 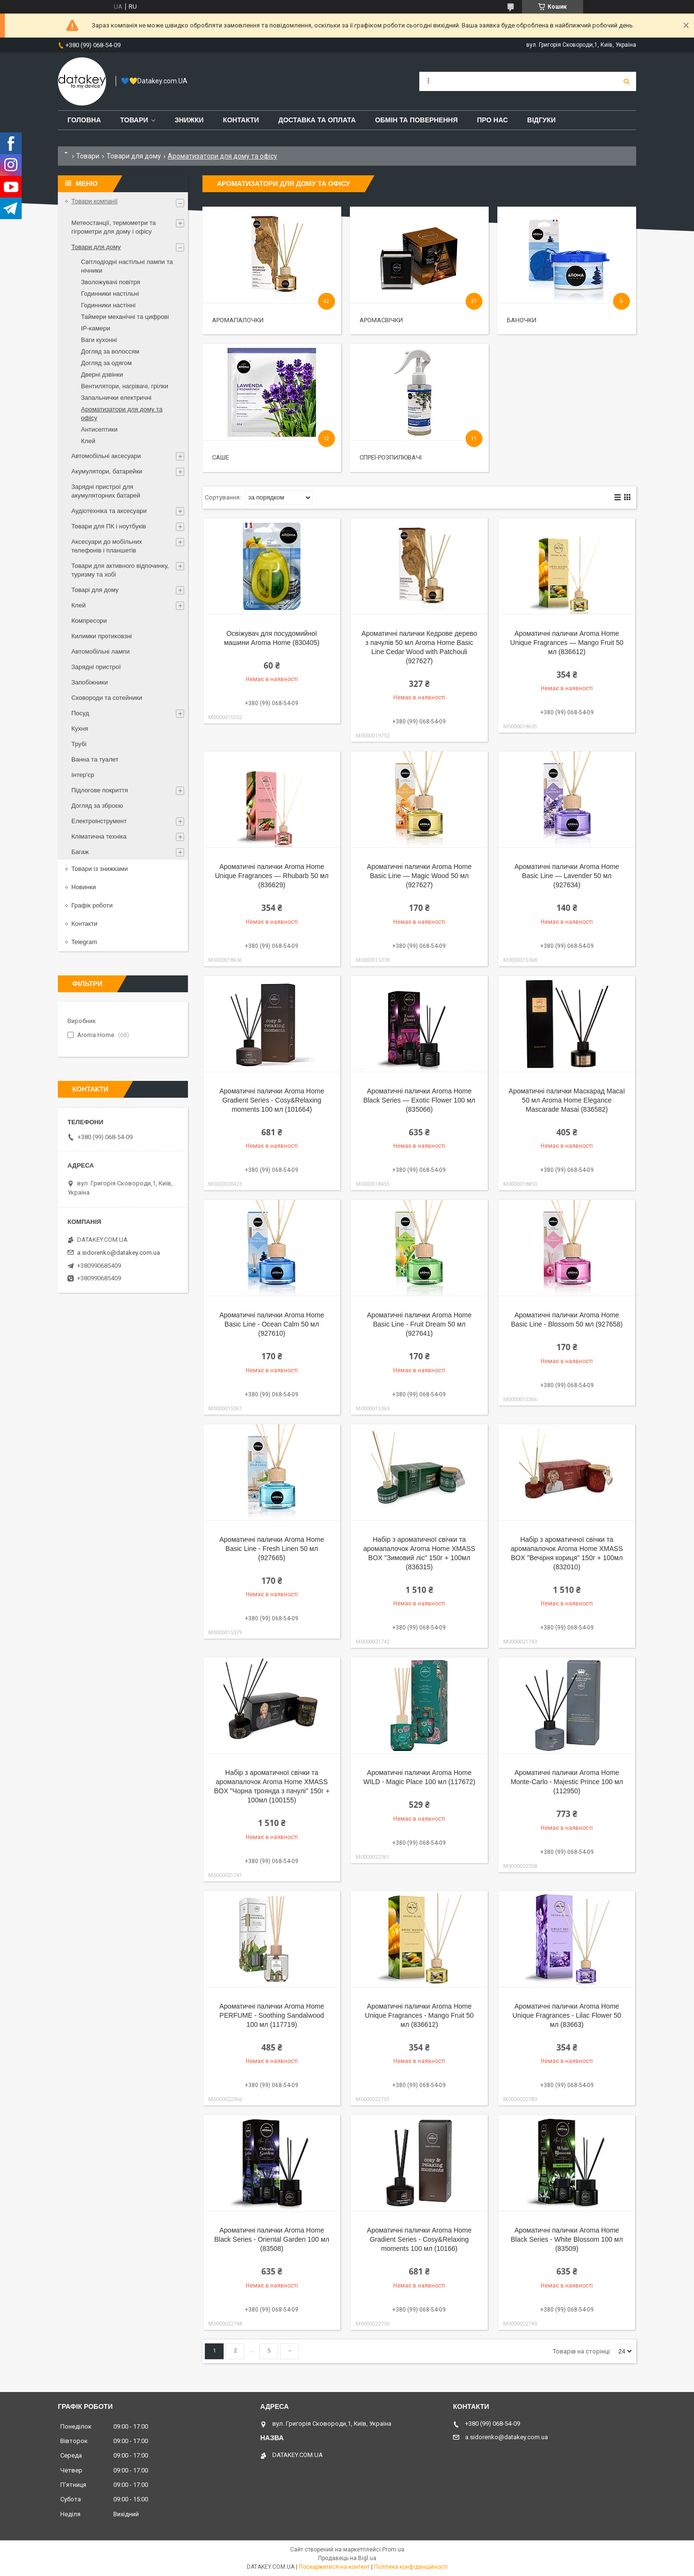 I want to click on Ванна та туалет, so click(x=95, y=759).